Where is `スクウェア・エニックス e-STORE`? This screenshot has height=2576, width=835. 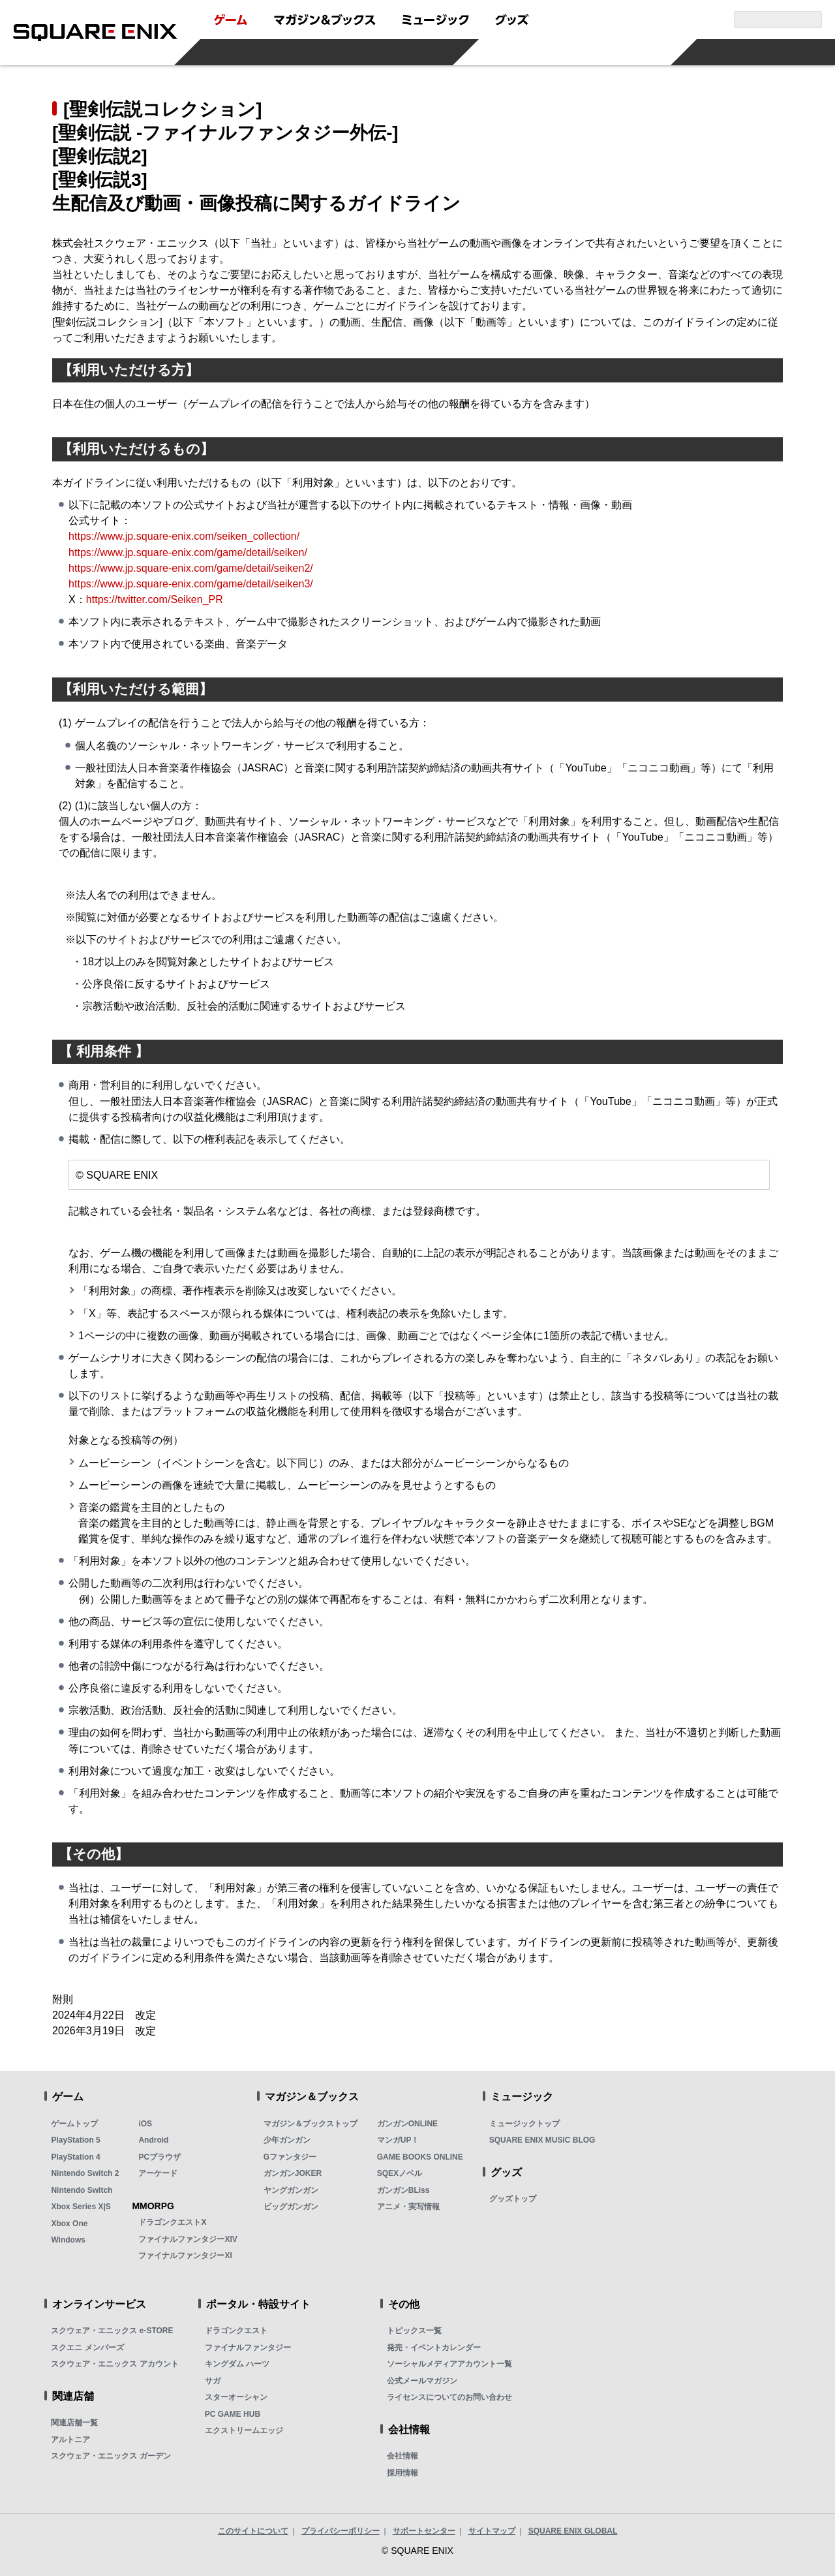 スクウェア・エニックス e-STORE is located at coordinates (112, 2330).